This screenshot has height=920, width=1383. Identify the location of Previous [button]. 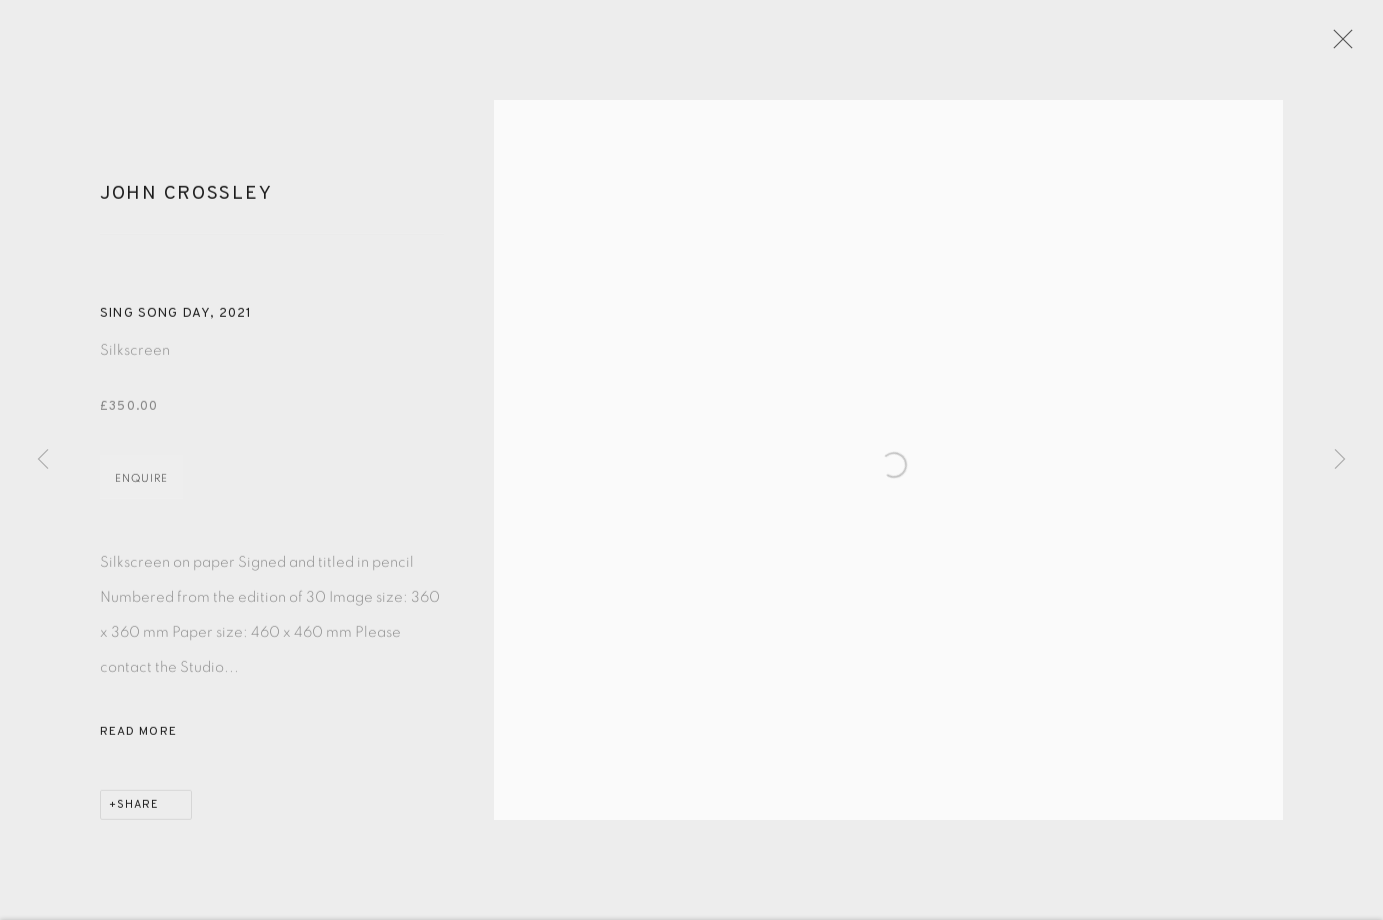
(43, 460).